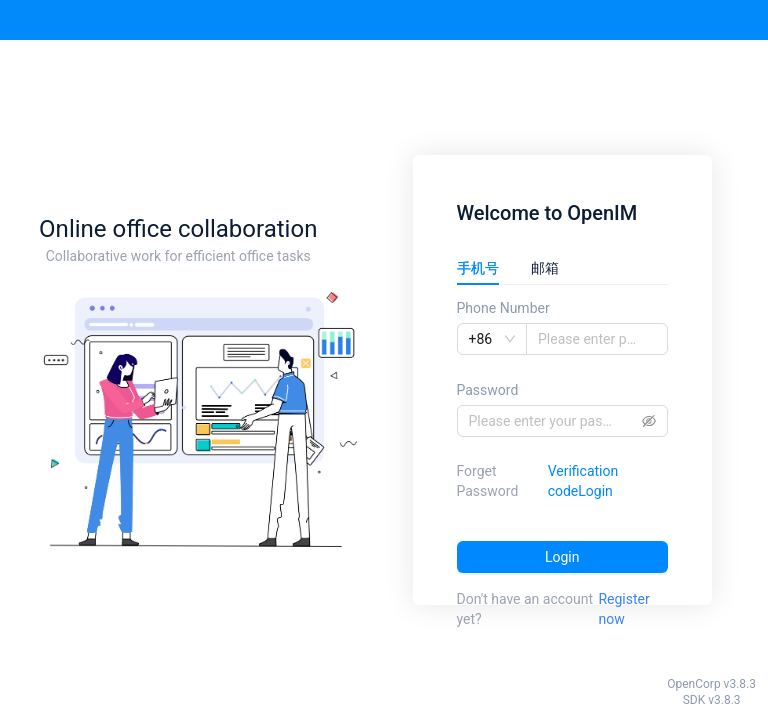  Describe the element at coordinates (478, 268) in the screenshot. I see `手机号 [tab]` at that location.